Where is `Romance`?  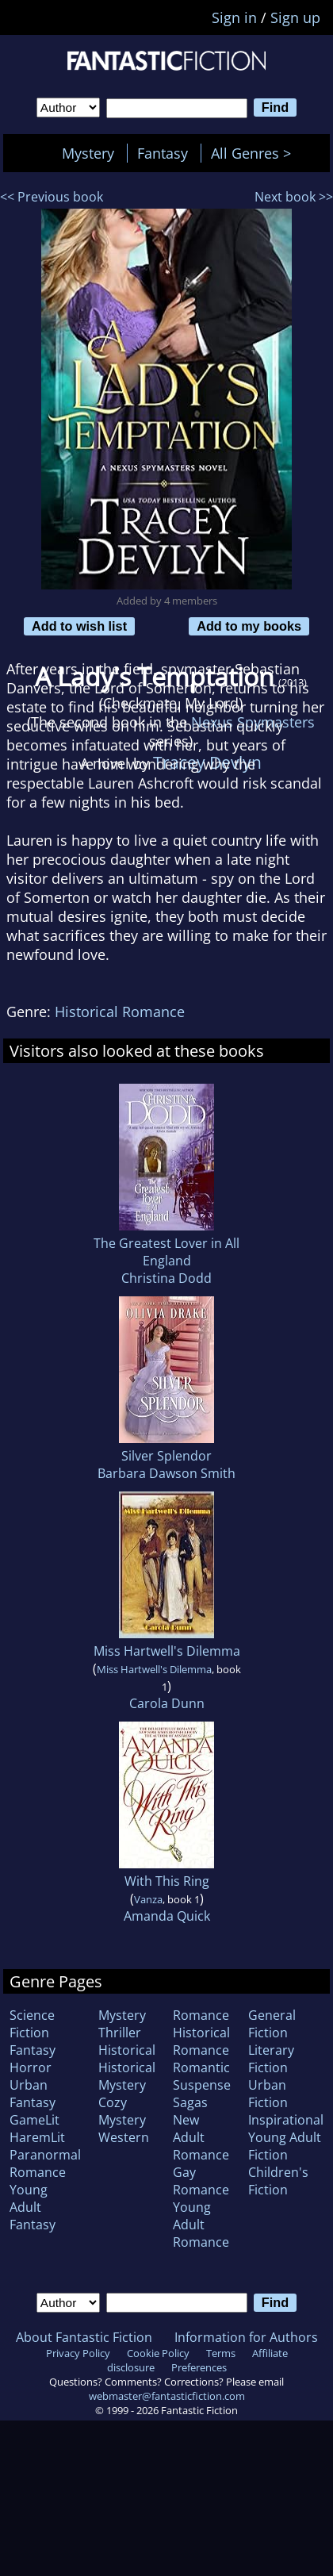 Romance is located at coordinates (201, 2015).